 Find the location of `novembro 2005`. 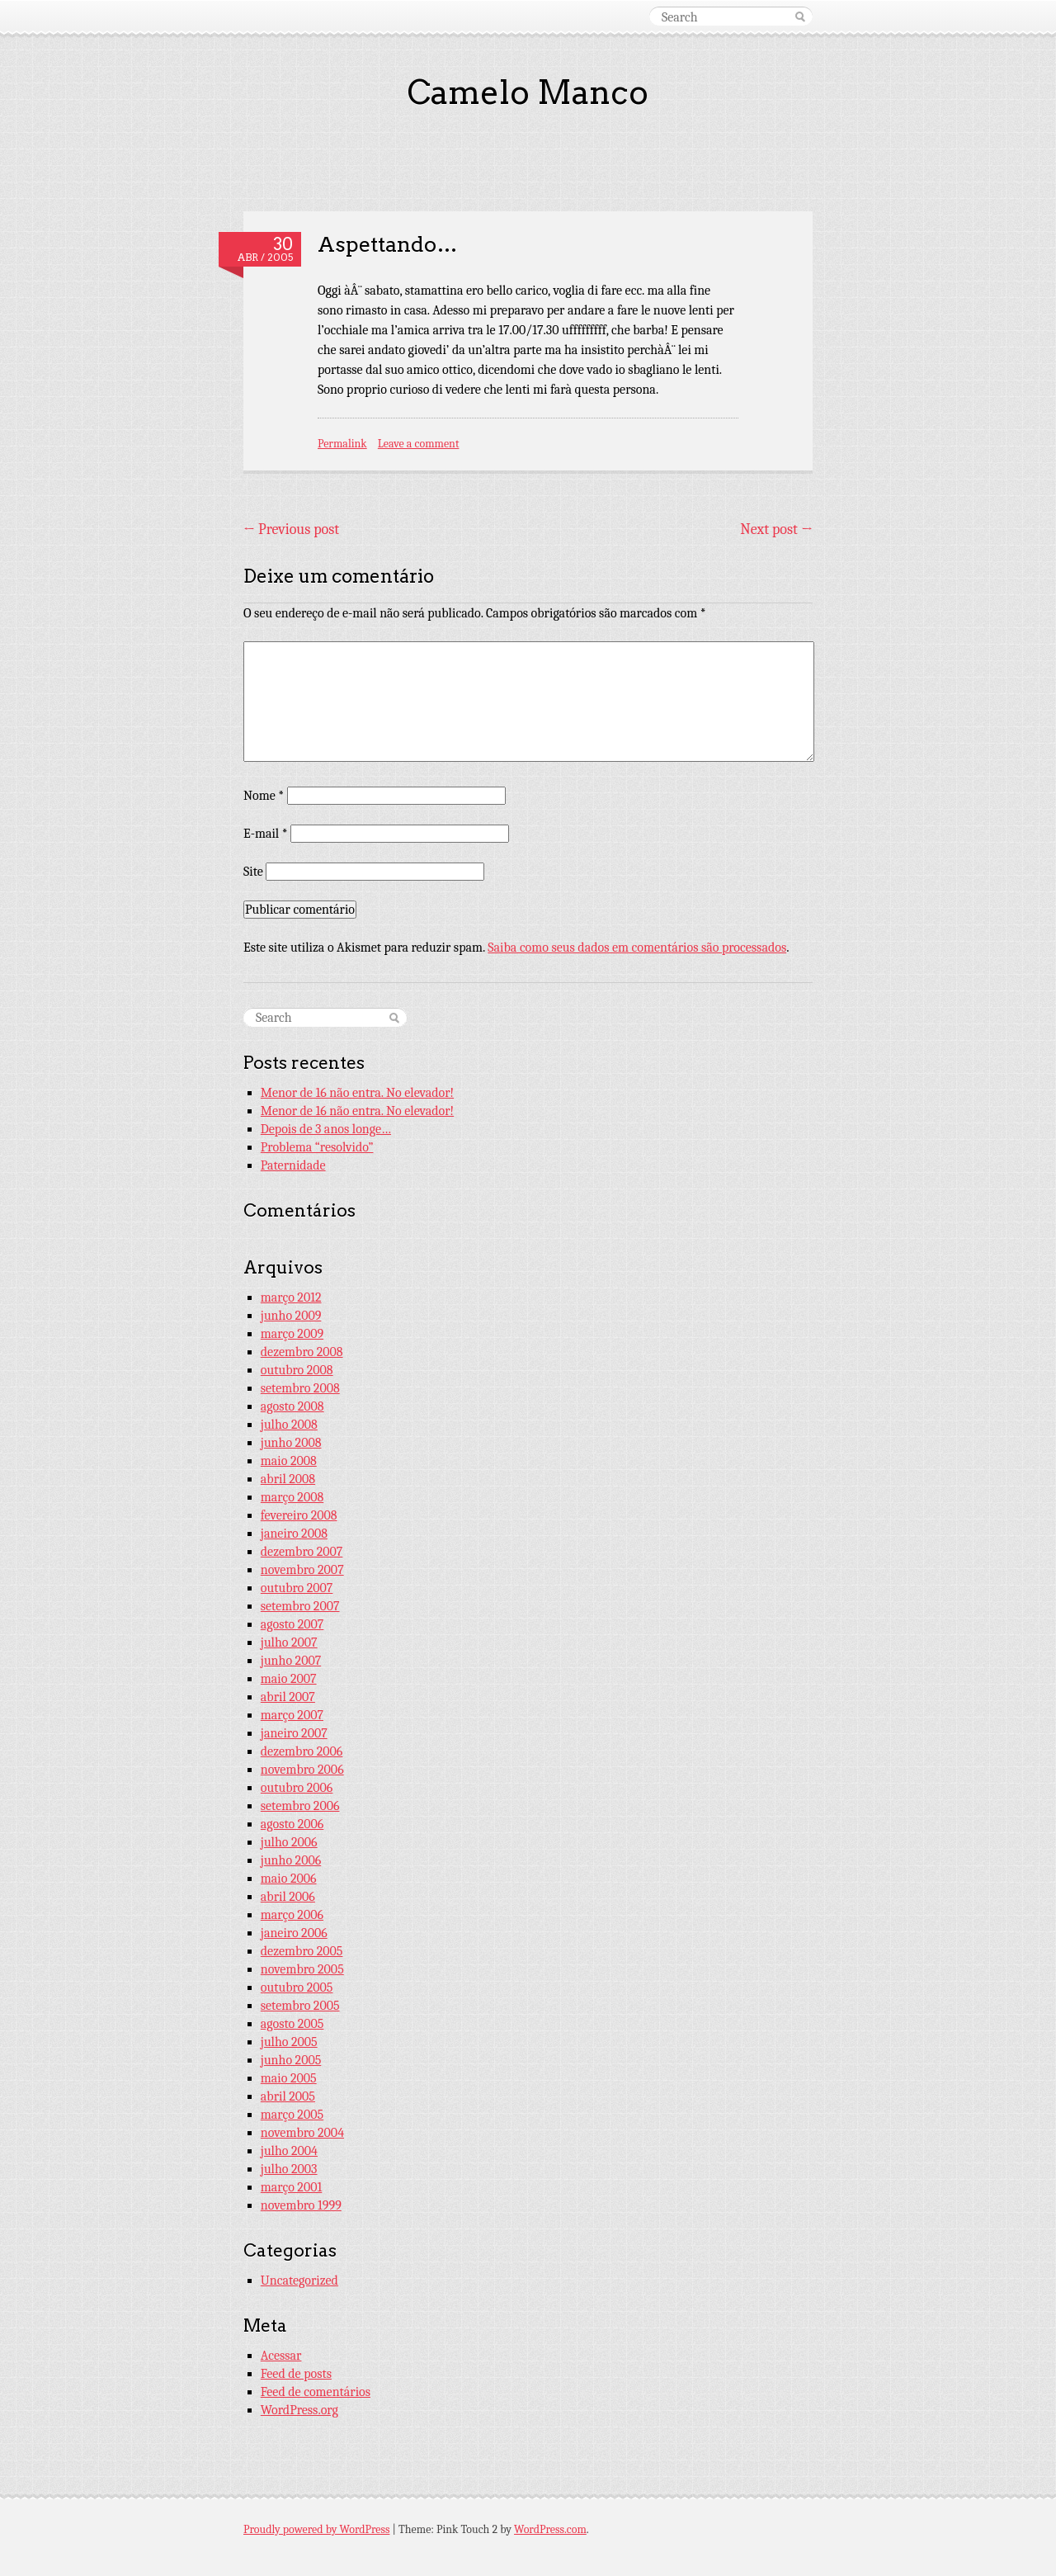

novembro 2005 is located at coordinates (302, 1969).